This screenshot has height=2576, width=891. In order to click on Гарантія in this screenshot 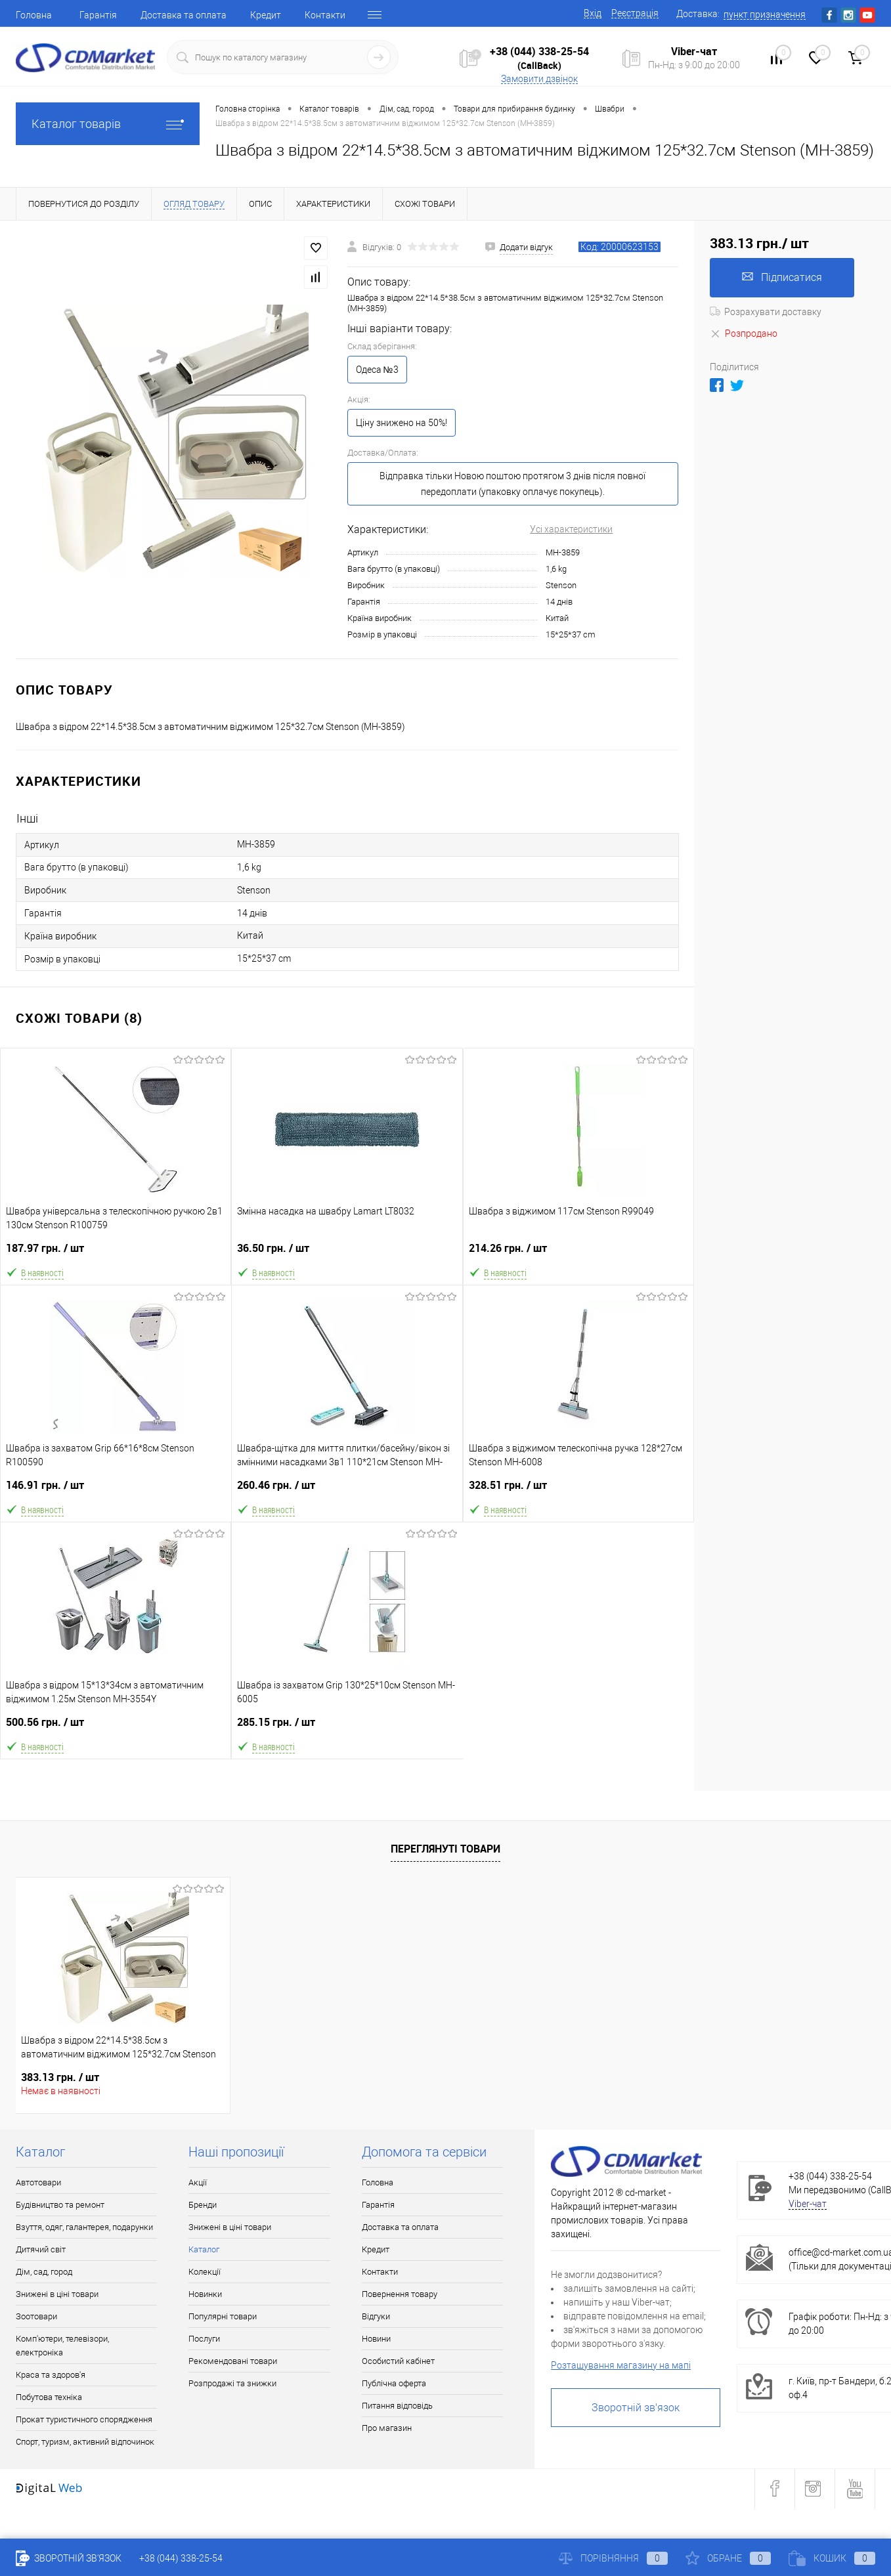, I will do `click(98, 15)`.